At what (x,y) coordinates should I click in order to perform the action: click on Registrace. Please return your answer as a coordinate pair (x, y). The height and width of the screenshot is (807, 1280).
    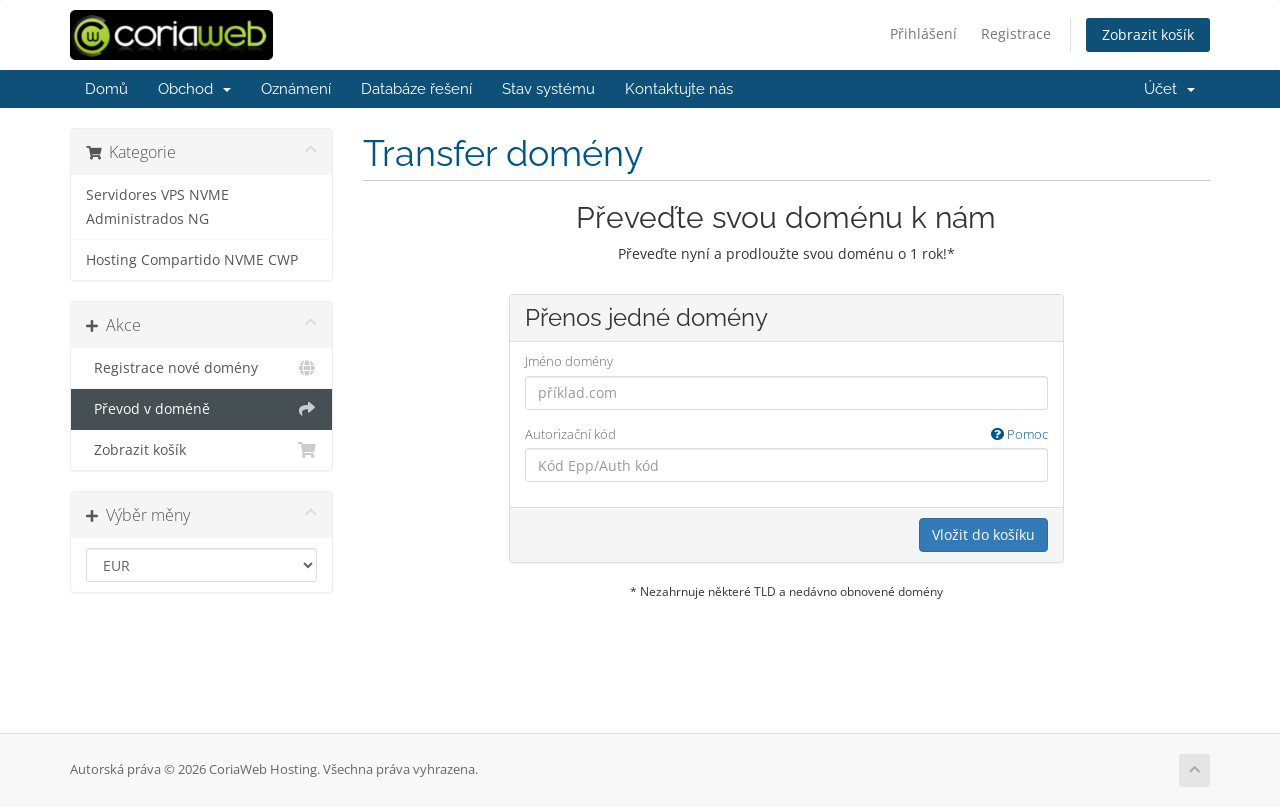
    Looking at the image, I should click on (1016, 33).